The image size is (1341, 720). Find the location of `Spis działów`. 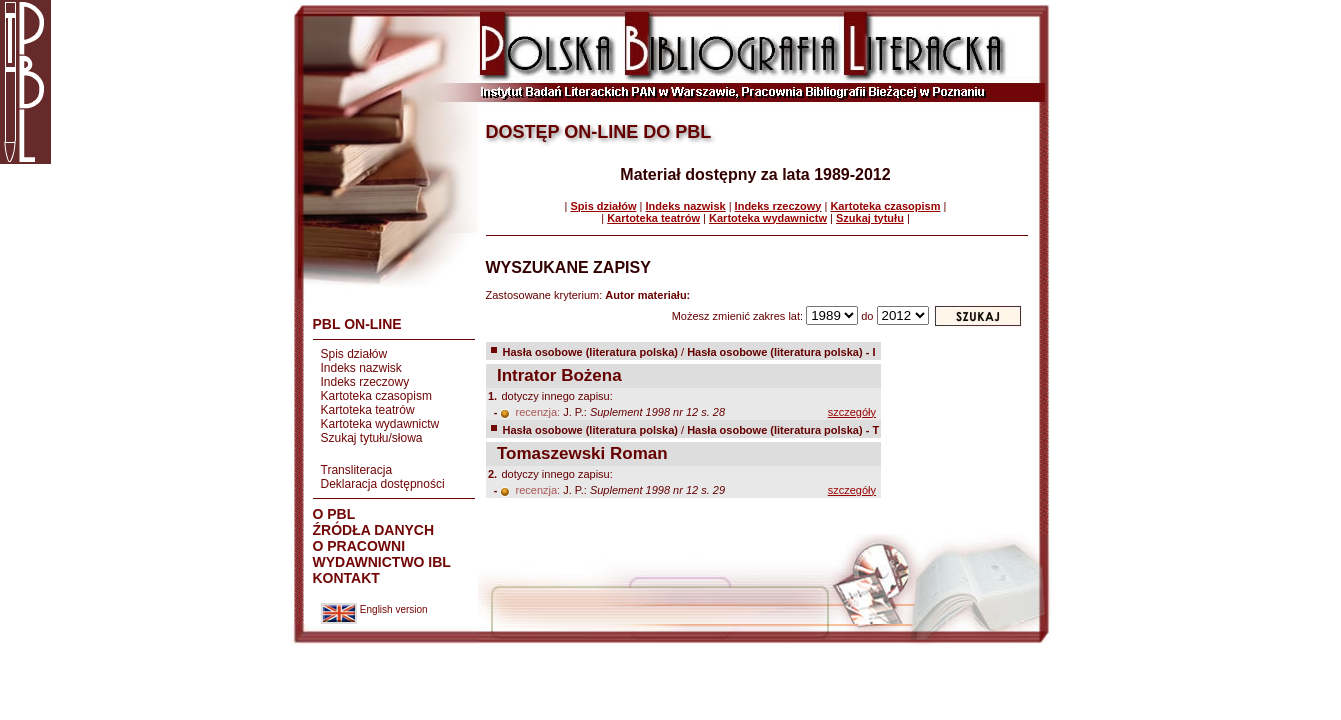

Spis działów is located at coordinates (354, 354).